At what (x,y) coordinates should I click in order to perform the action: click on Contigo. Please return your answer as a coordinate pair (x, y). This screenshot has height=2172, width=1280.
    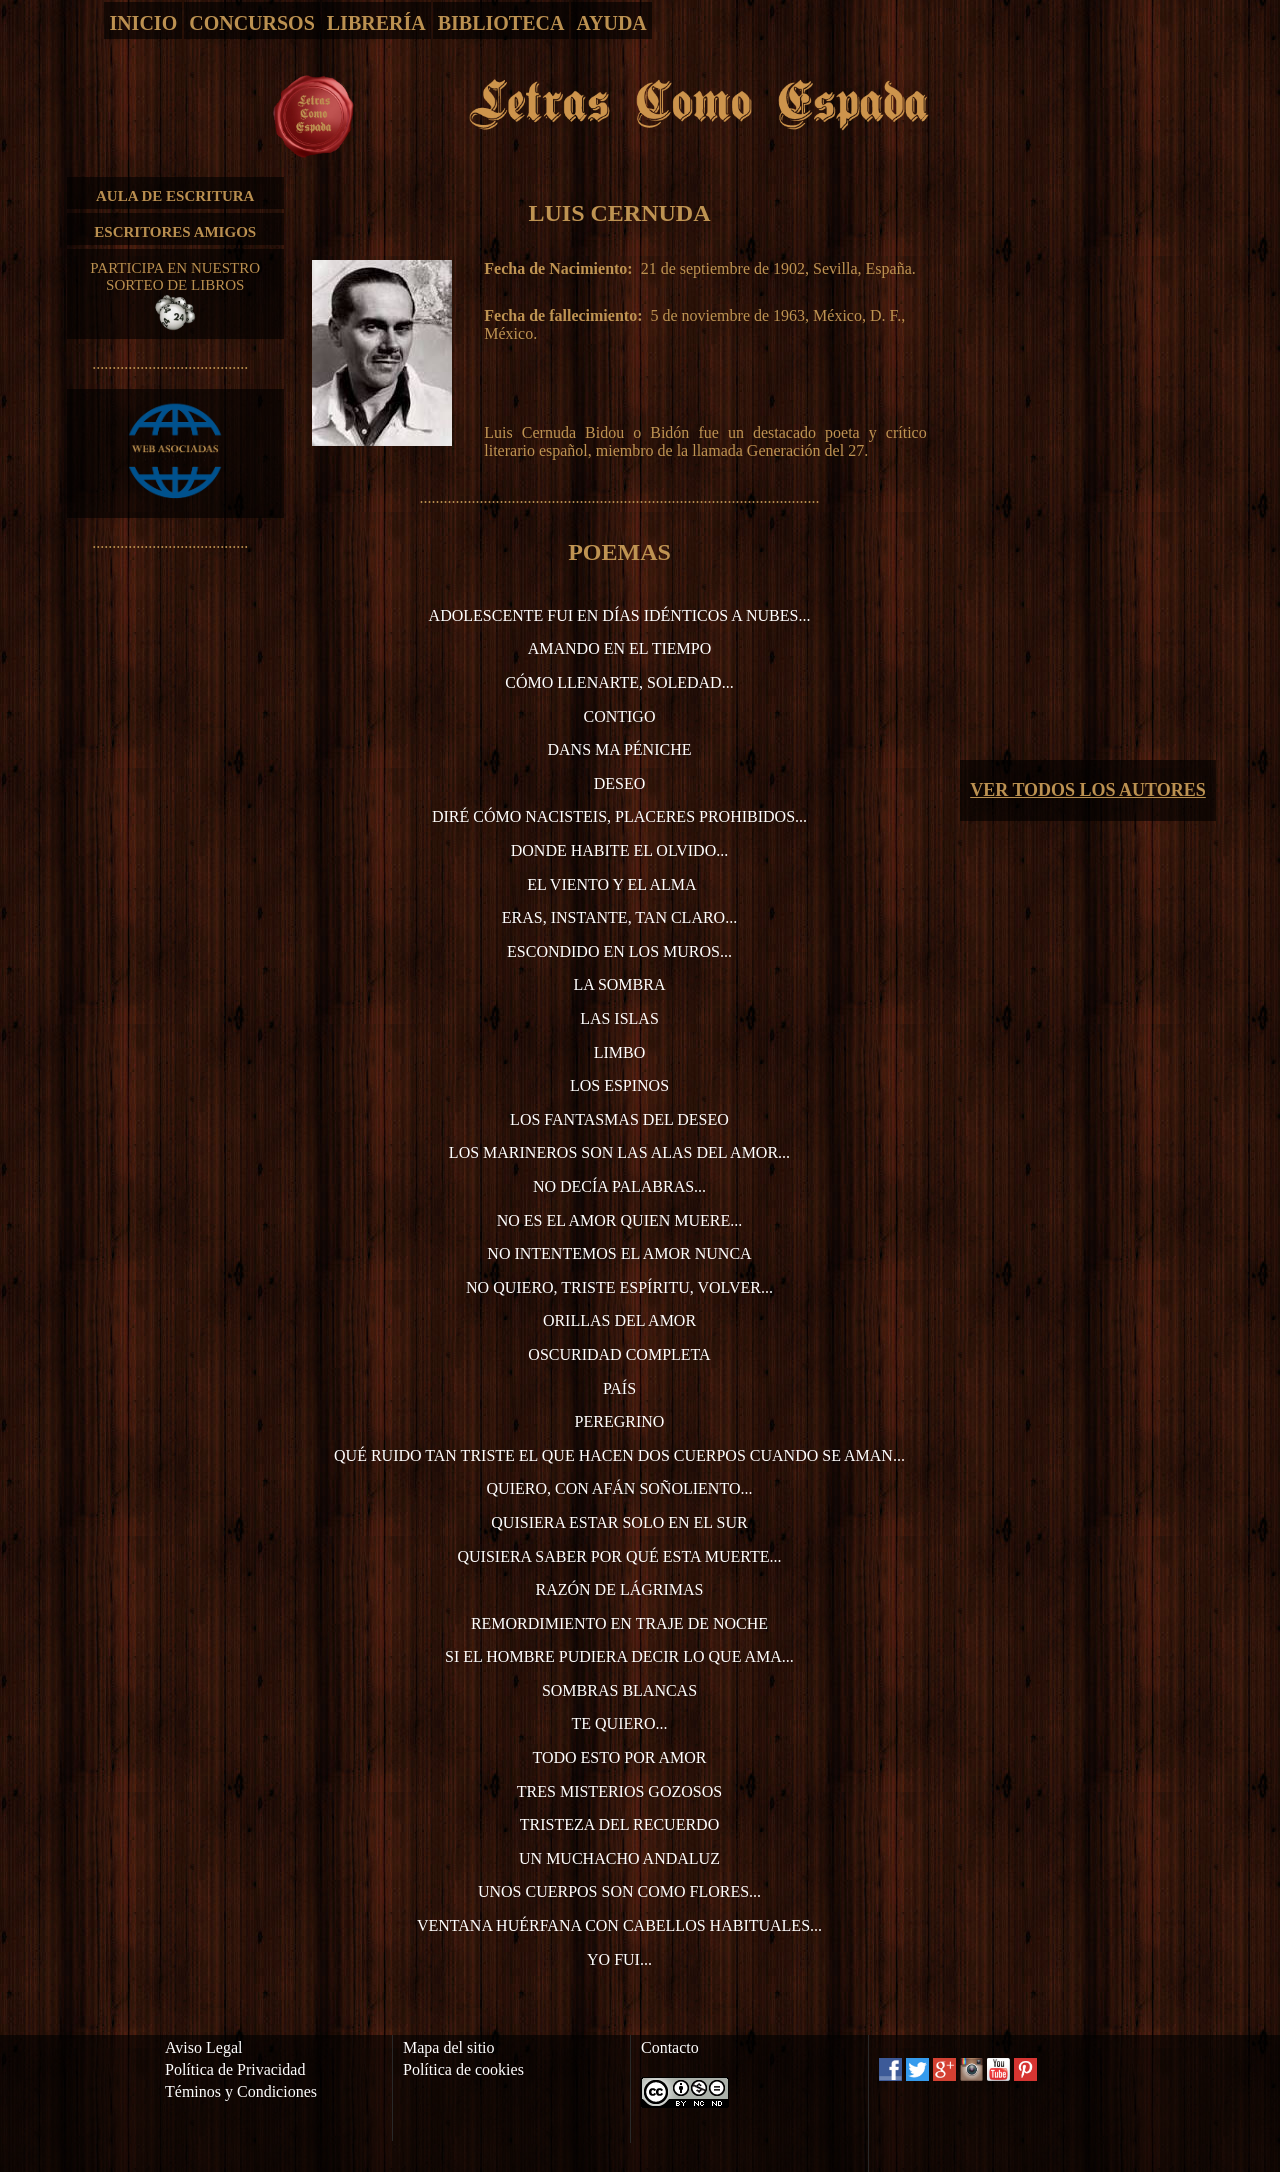
    Looking at the image, I should click on (619, 716).